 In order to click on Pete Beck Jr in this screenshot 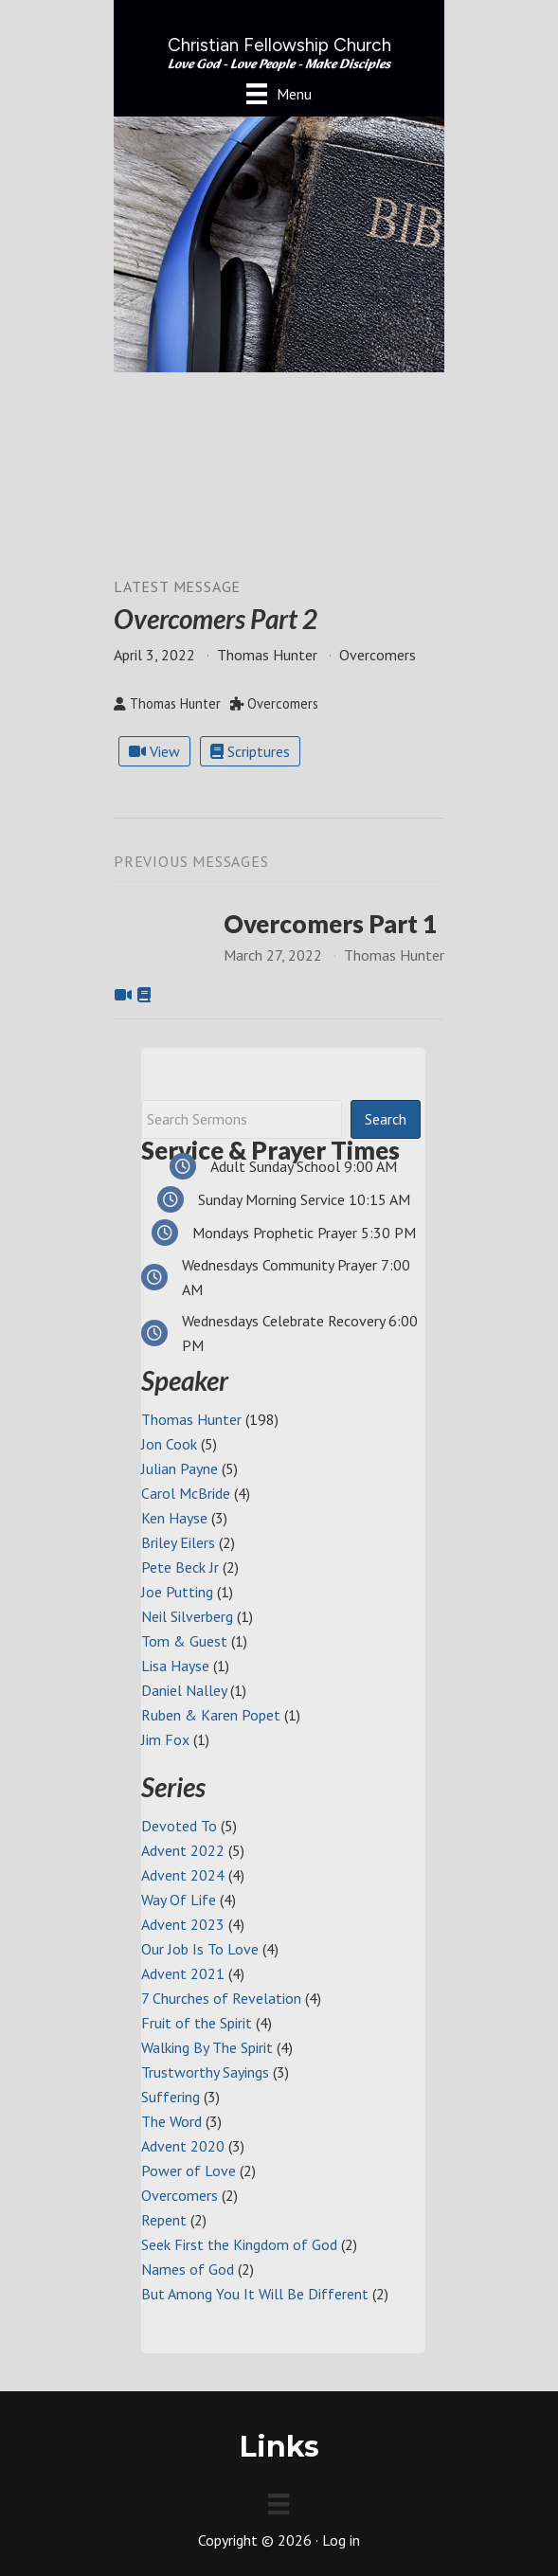, I will do `click(180, 1567)`.